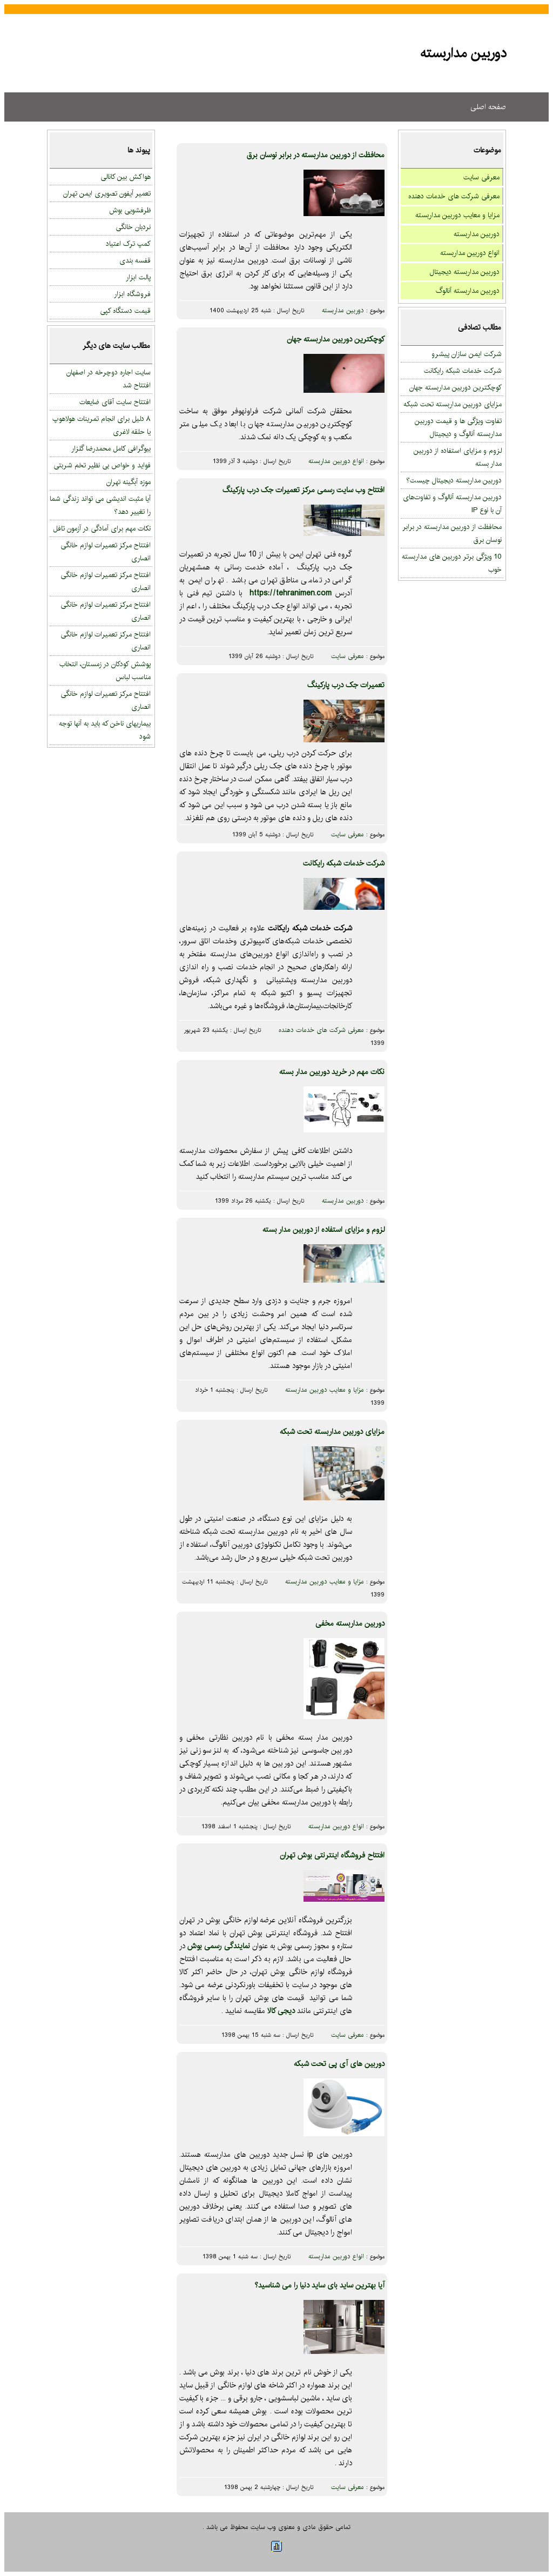 The height and width of the screenshot is (2576, 553). Describe the element at coordinates (468, 291) in the screenshot. I see `دوربین مداربسته آنالوگ` at that location.